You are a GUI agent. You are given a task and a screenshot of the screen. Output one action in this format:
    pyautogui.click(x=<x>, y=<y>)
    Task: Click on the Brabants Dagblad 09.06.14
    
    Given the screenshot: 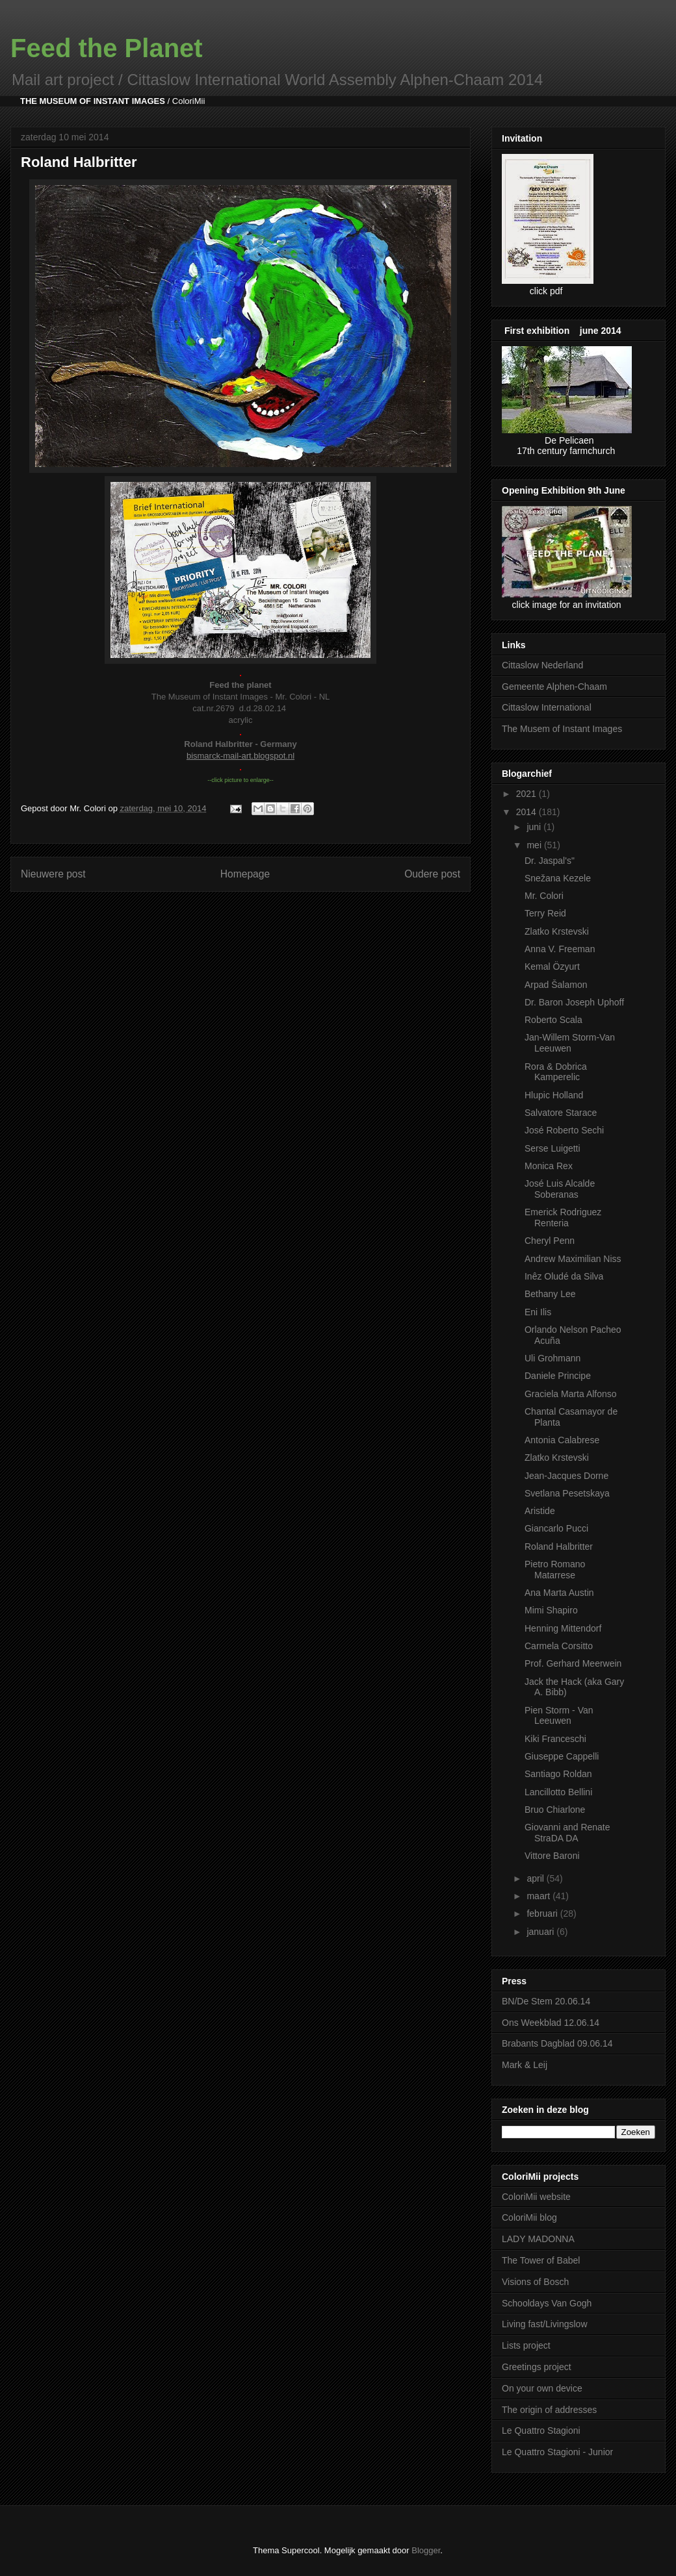 What is the action you would take?
    pyautogui.click(x=557, y=2043)
    